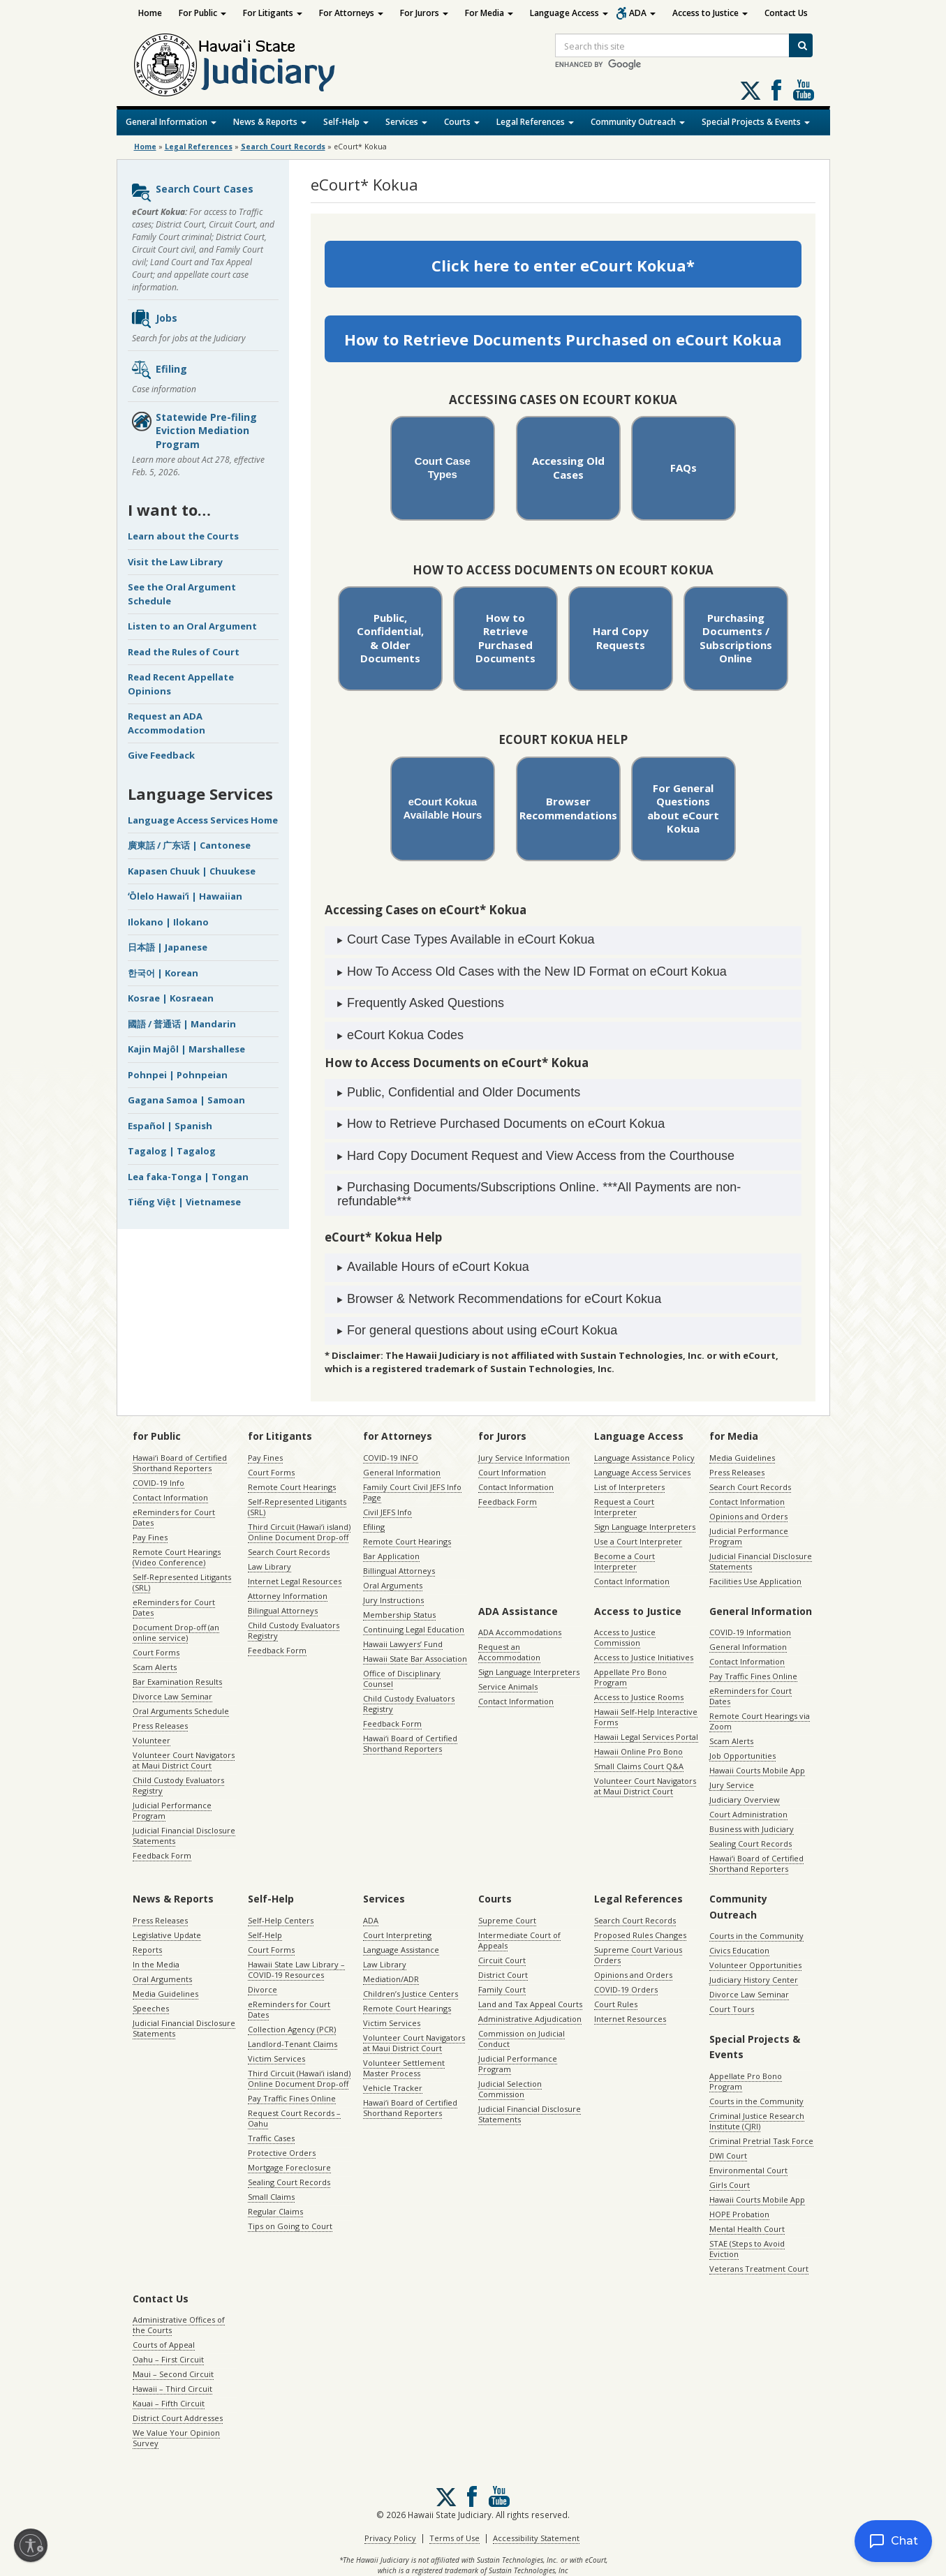  Describe the element at coordinates (289, 2167) in the screenshot. I see `Mortgage Foreclosure` at that location.